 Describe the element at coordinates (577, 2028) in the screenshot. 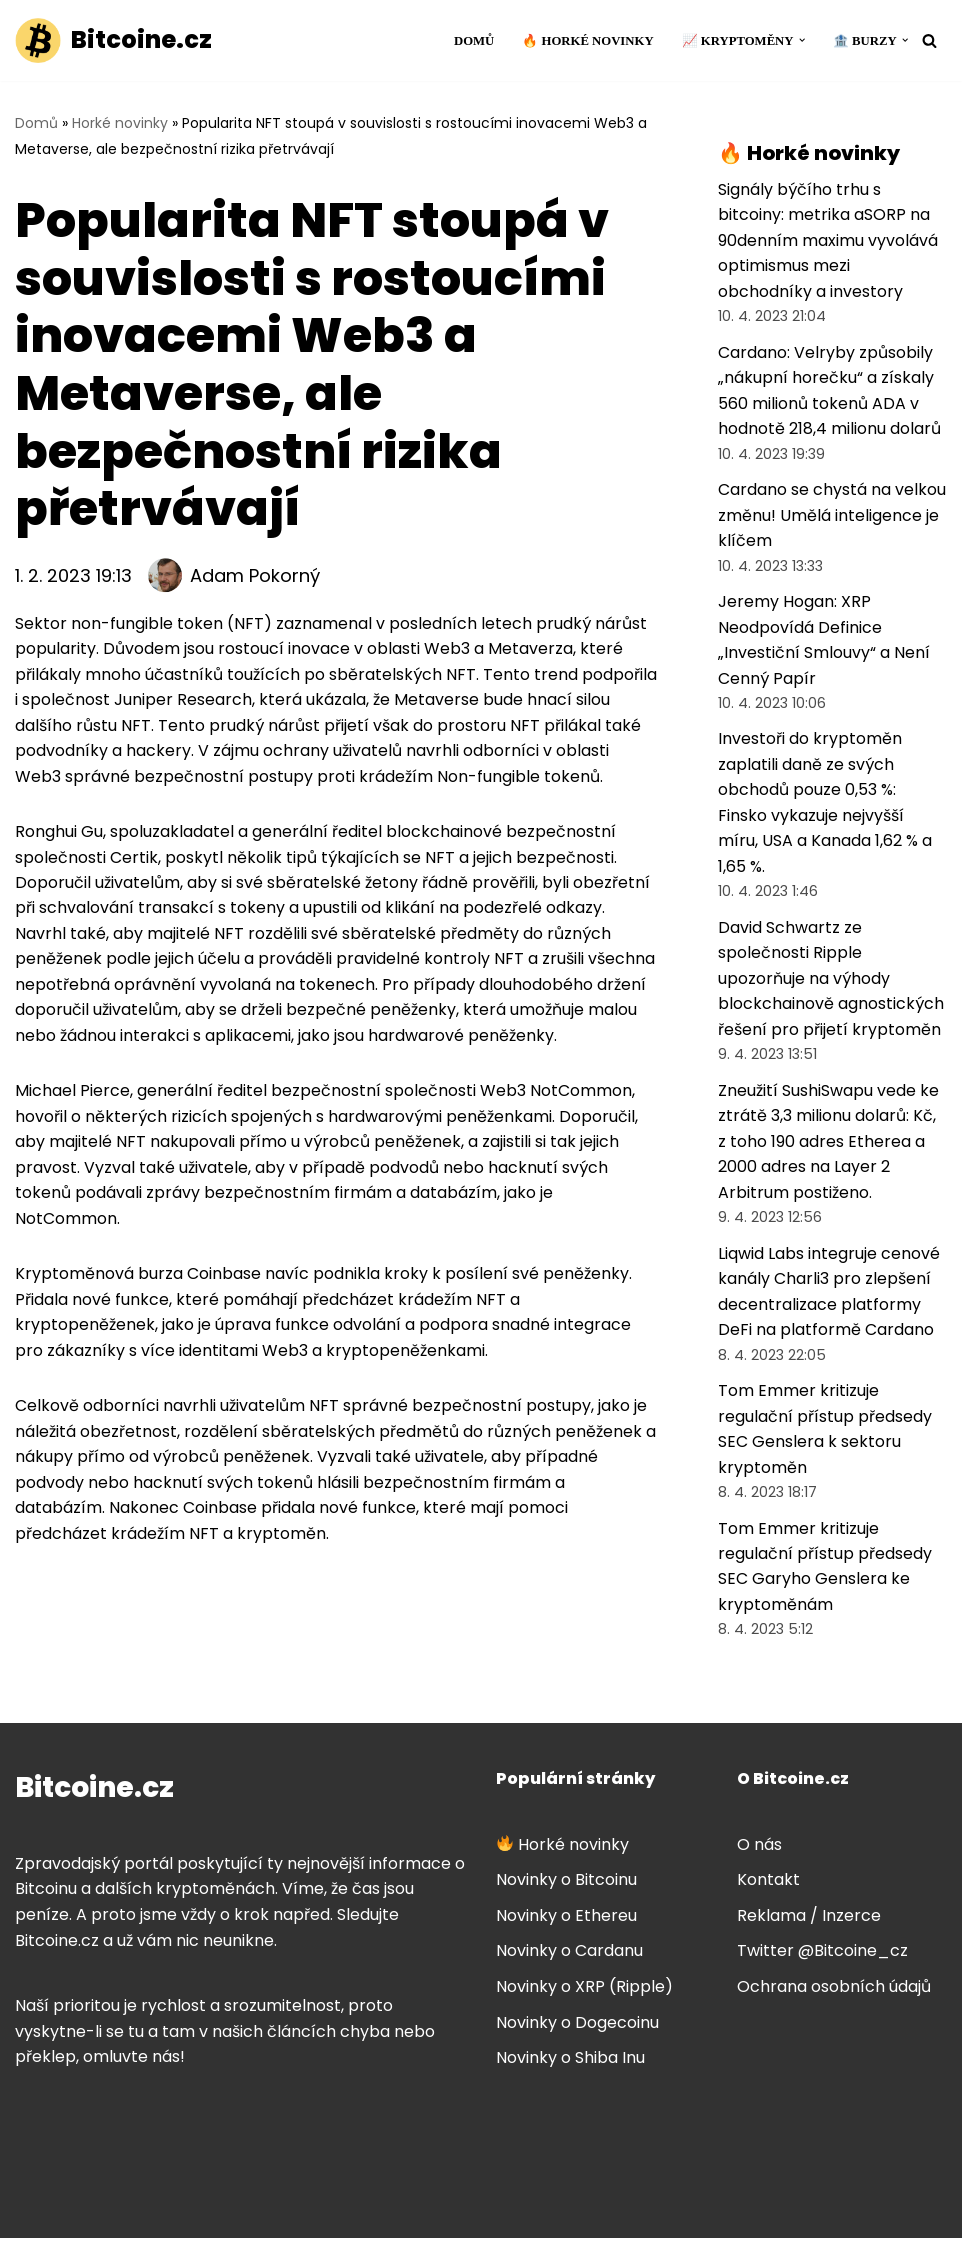

I see `Novinky o Dogecoinu` at that location.